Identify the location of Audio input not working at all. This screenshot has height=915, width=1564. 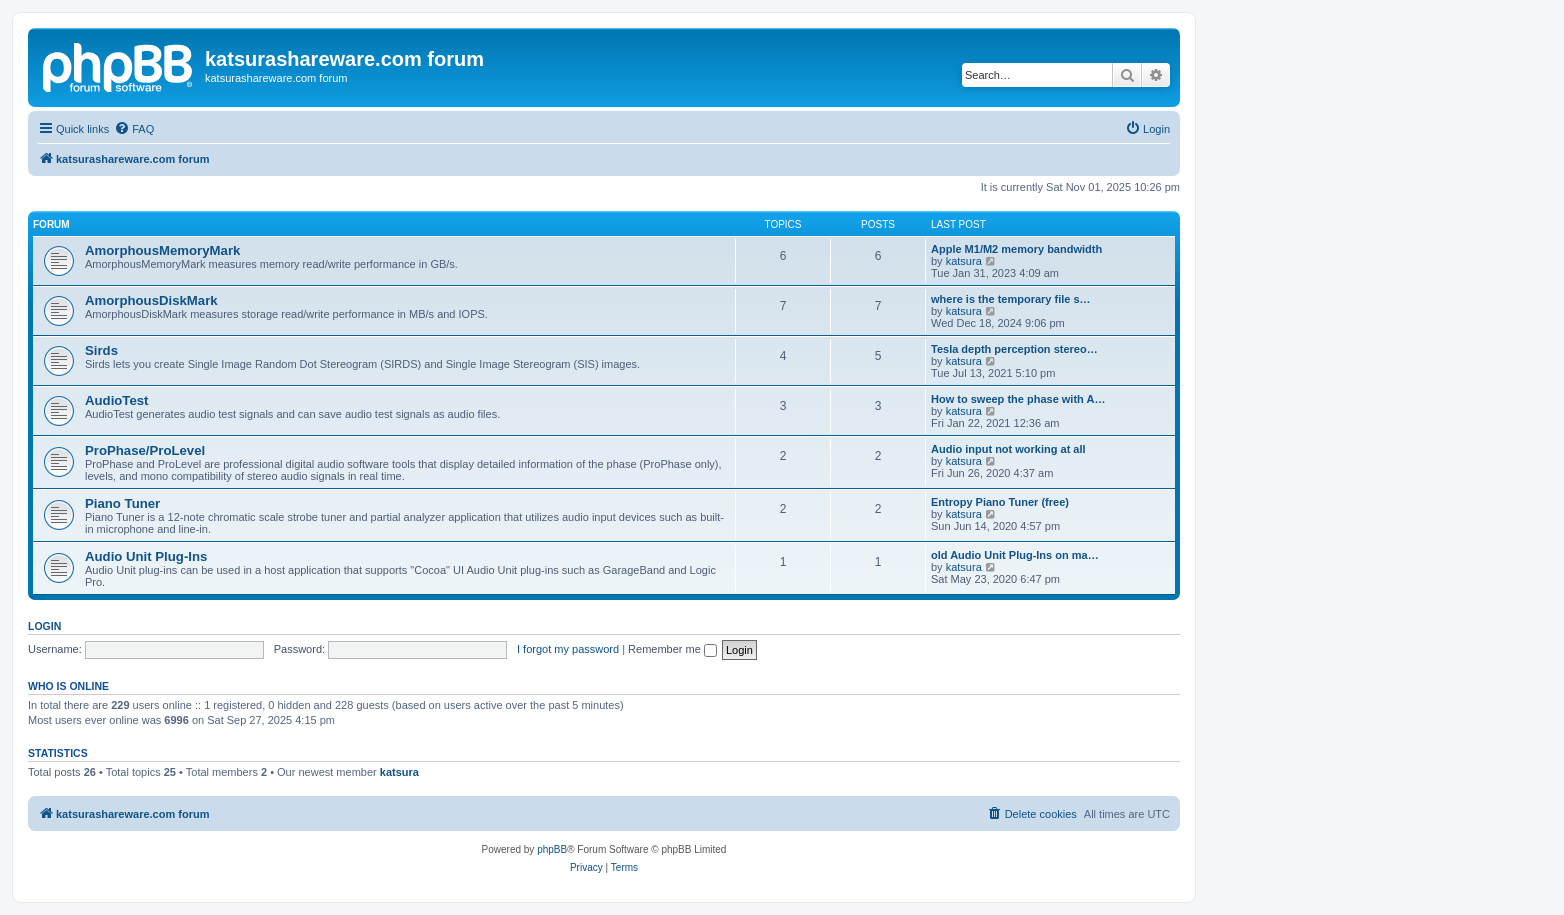
(1008, 449).